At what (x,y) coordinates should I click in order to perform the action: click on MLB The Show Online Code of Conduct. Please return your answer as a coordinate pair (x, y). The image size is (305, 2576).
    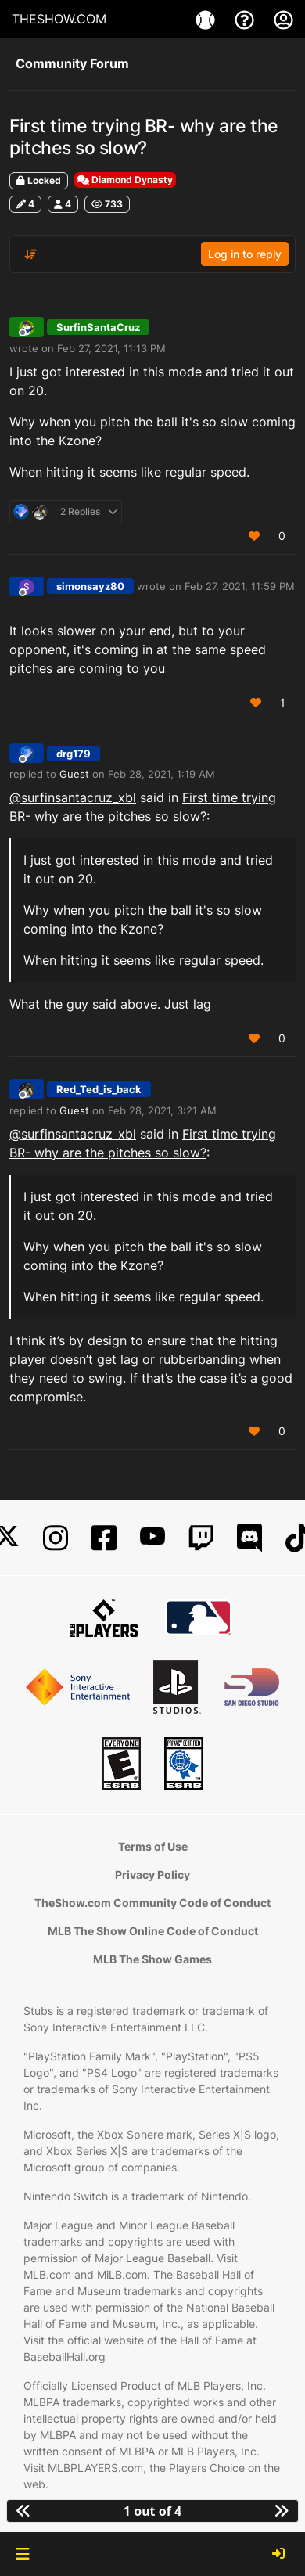
    Looking at the image, I should click on (153, 1930).